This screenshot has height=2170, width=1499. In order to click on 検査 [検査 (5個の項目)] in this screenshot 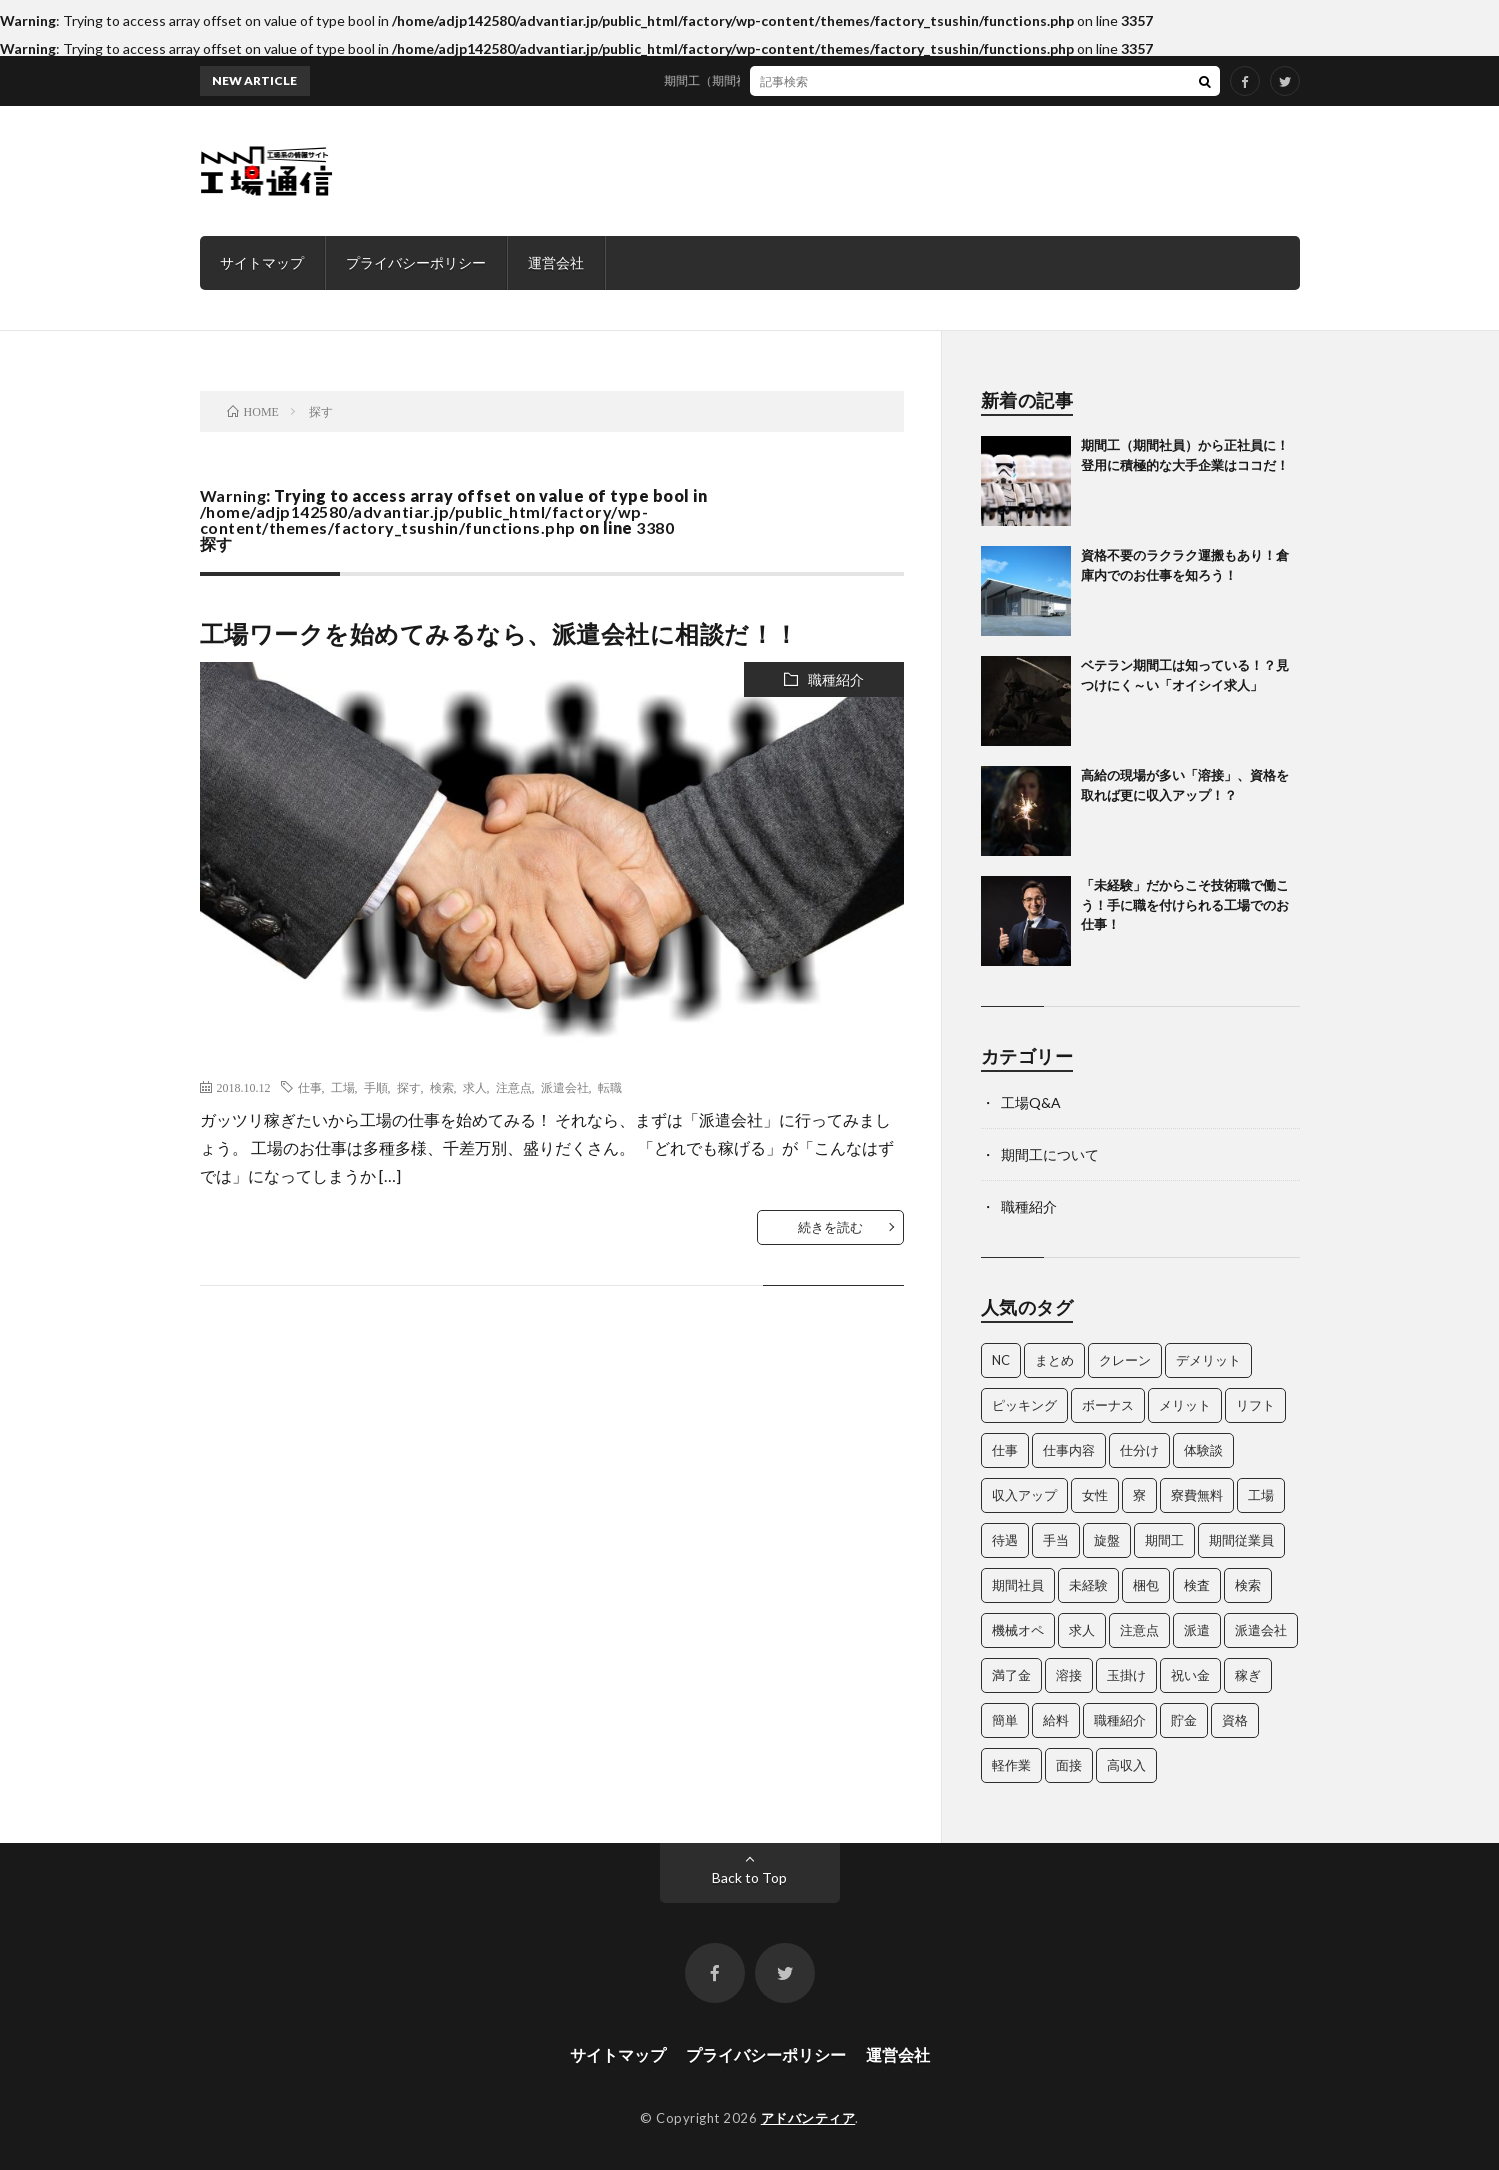, I will do `click(1197, 1585)`.